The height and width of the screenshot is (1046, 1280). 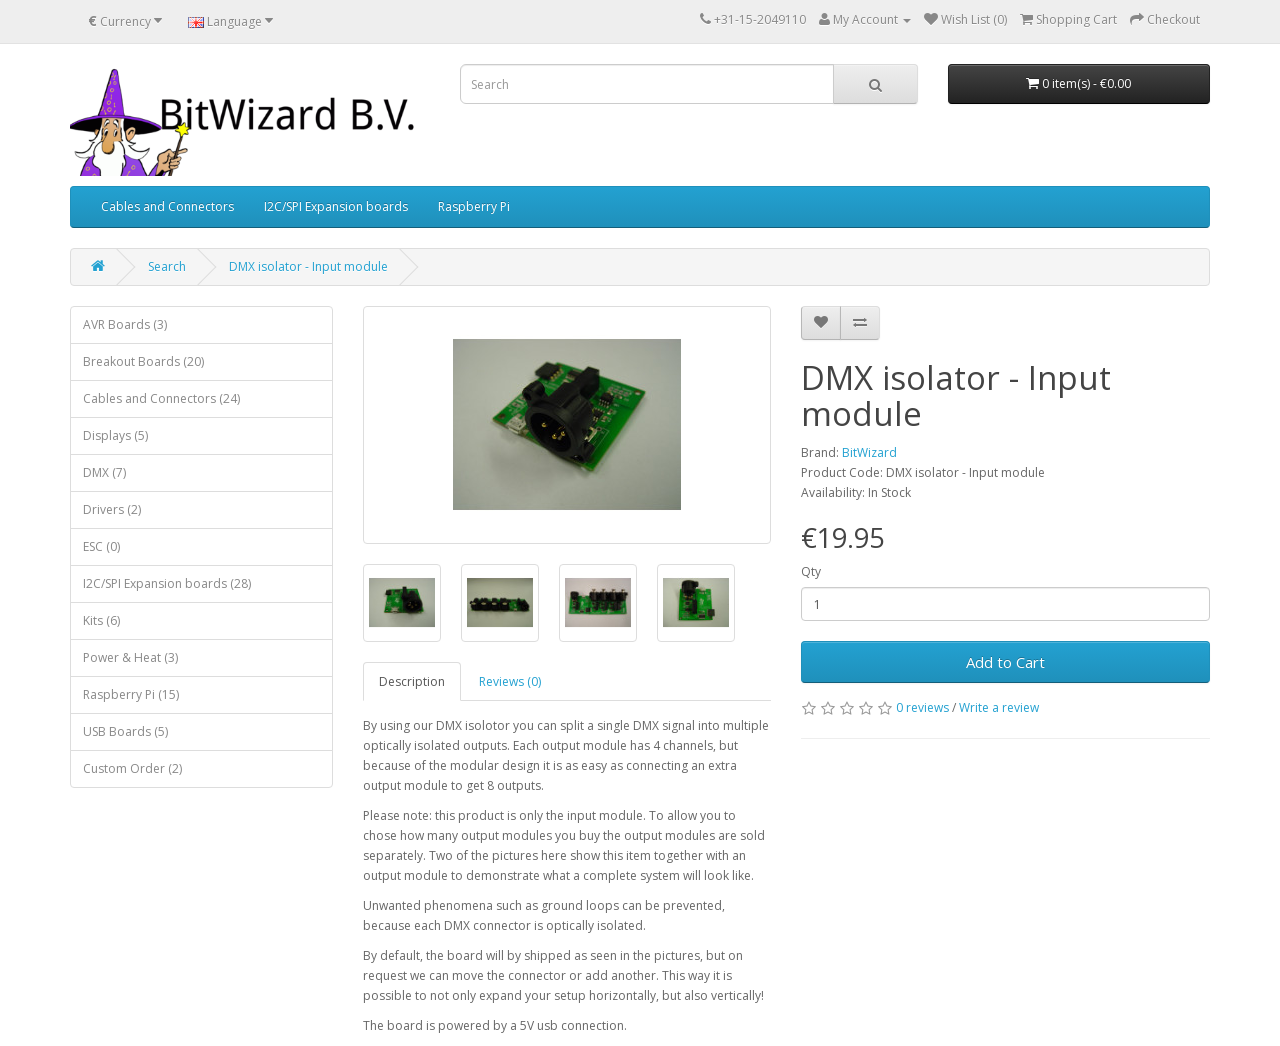 What do you see at coordinates (132, 768) in the screenshot?
I see `Custom Order (2)` at bounding box center [132, 768].